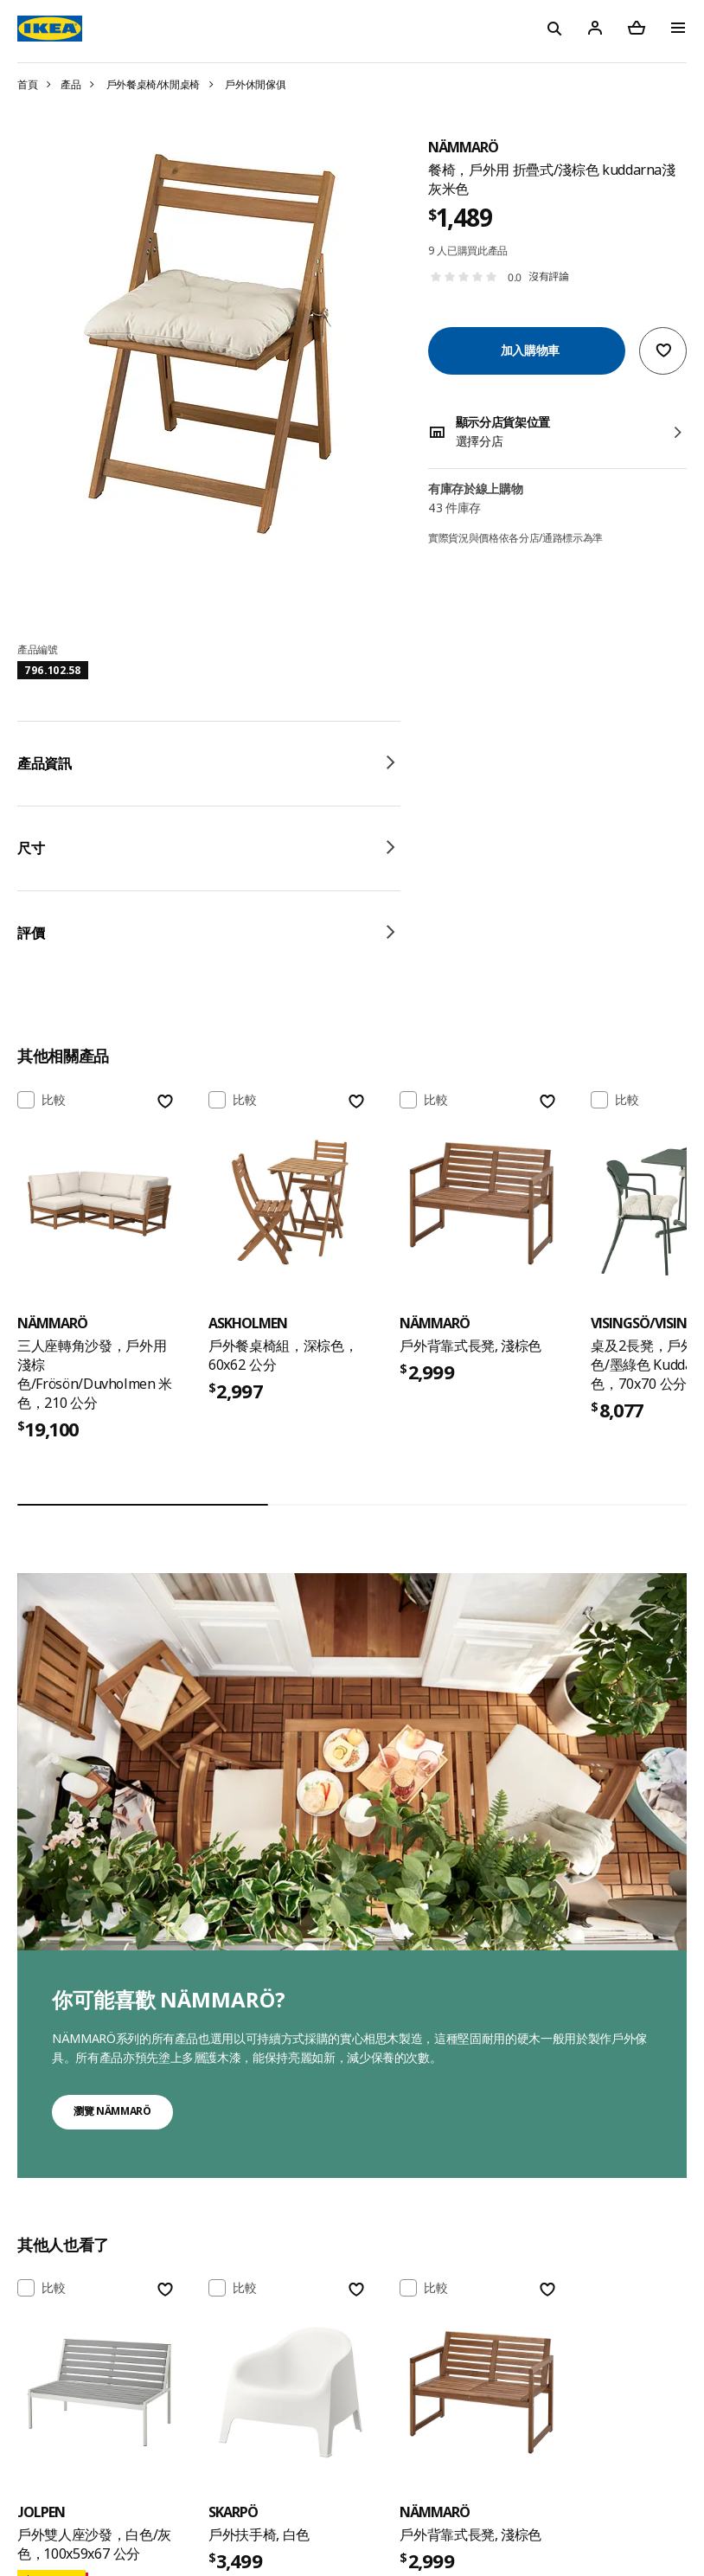  Describe the element at coordinates (70, 84) in the screenshot. I see `產品` at that location.